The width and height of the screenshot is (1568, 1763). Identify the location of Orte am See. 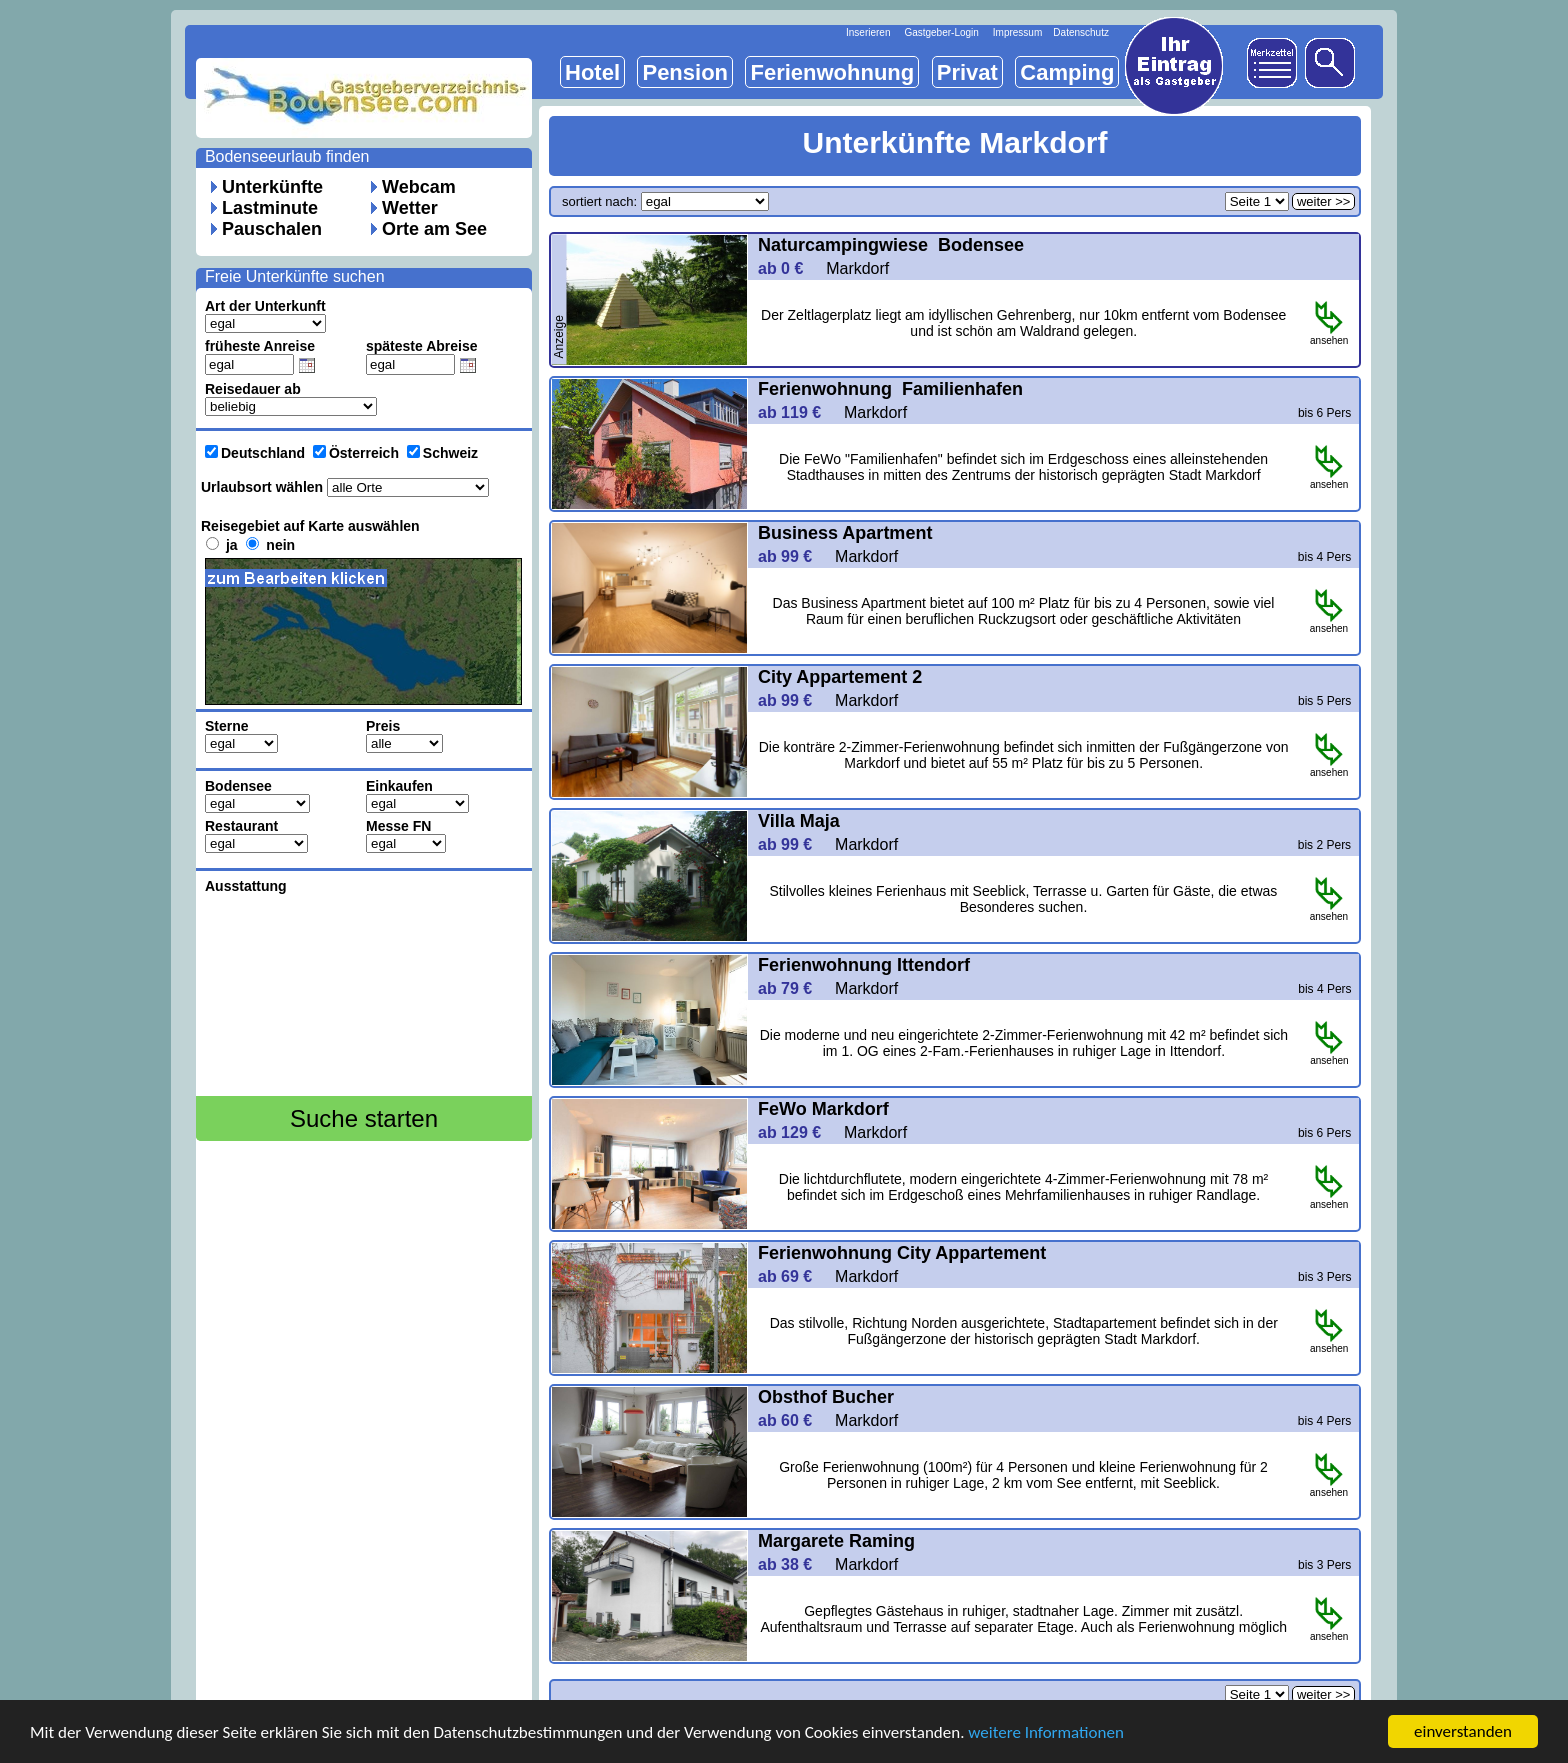
(434, 229).